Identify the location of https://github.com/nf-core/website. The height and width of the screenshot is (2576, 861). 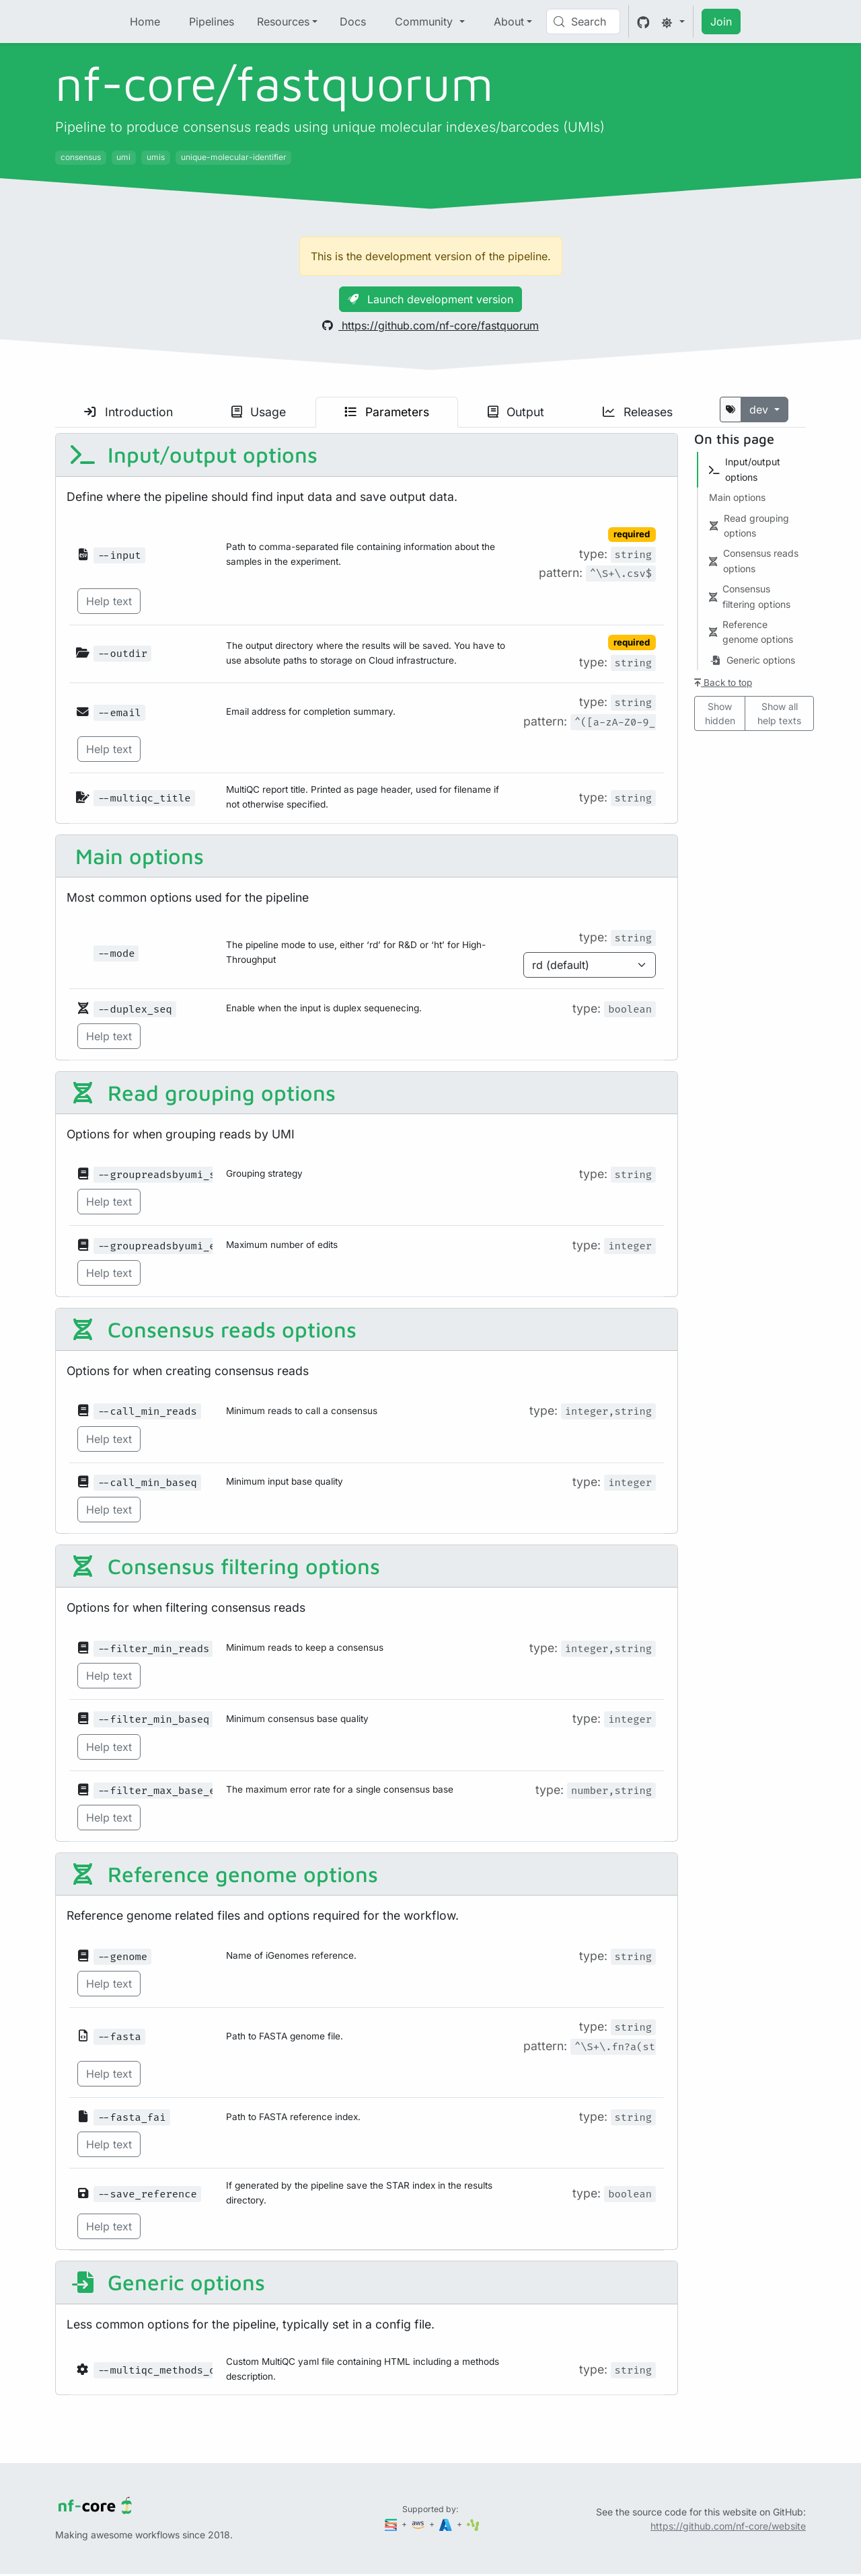
(728, 2526).